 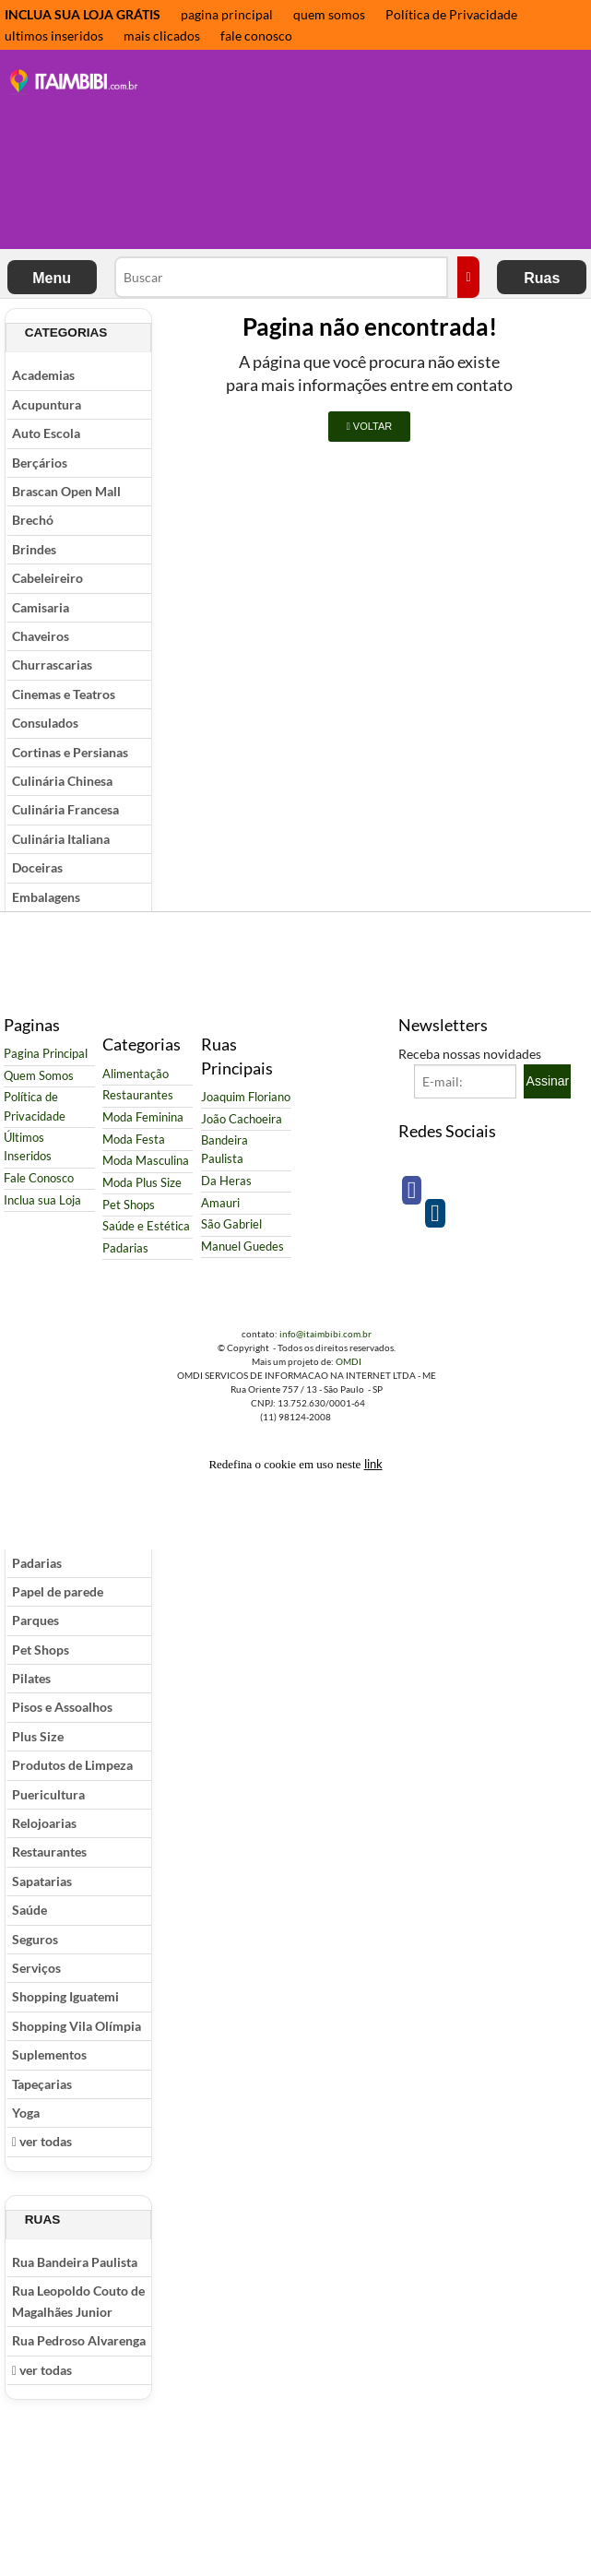 I want to click on Brascan Open Mall, so click(x=66, y=491).